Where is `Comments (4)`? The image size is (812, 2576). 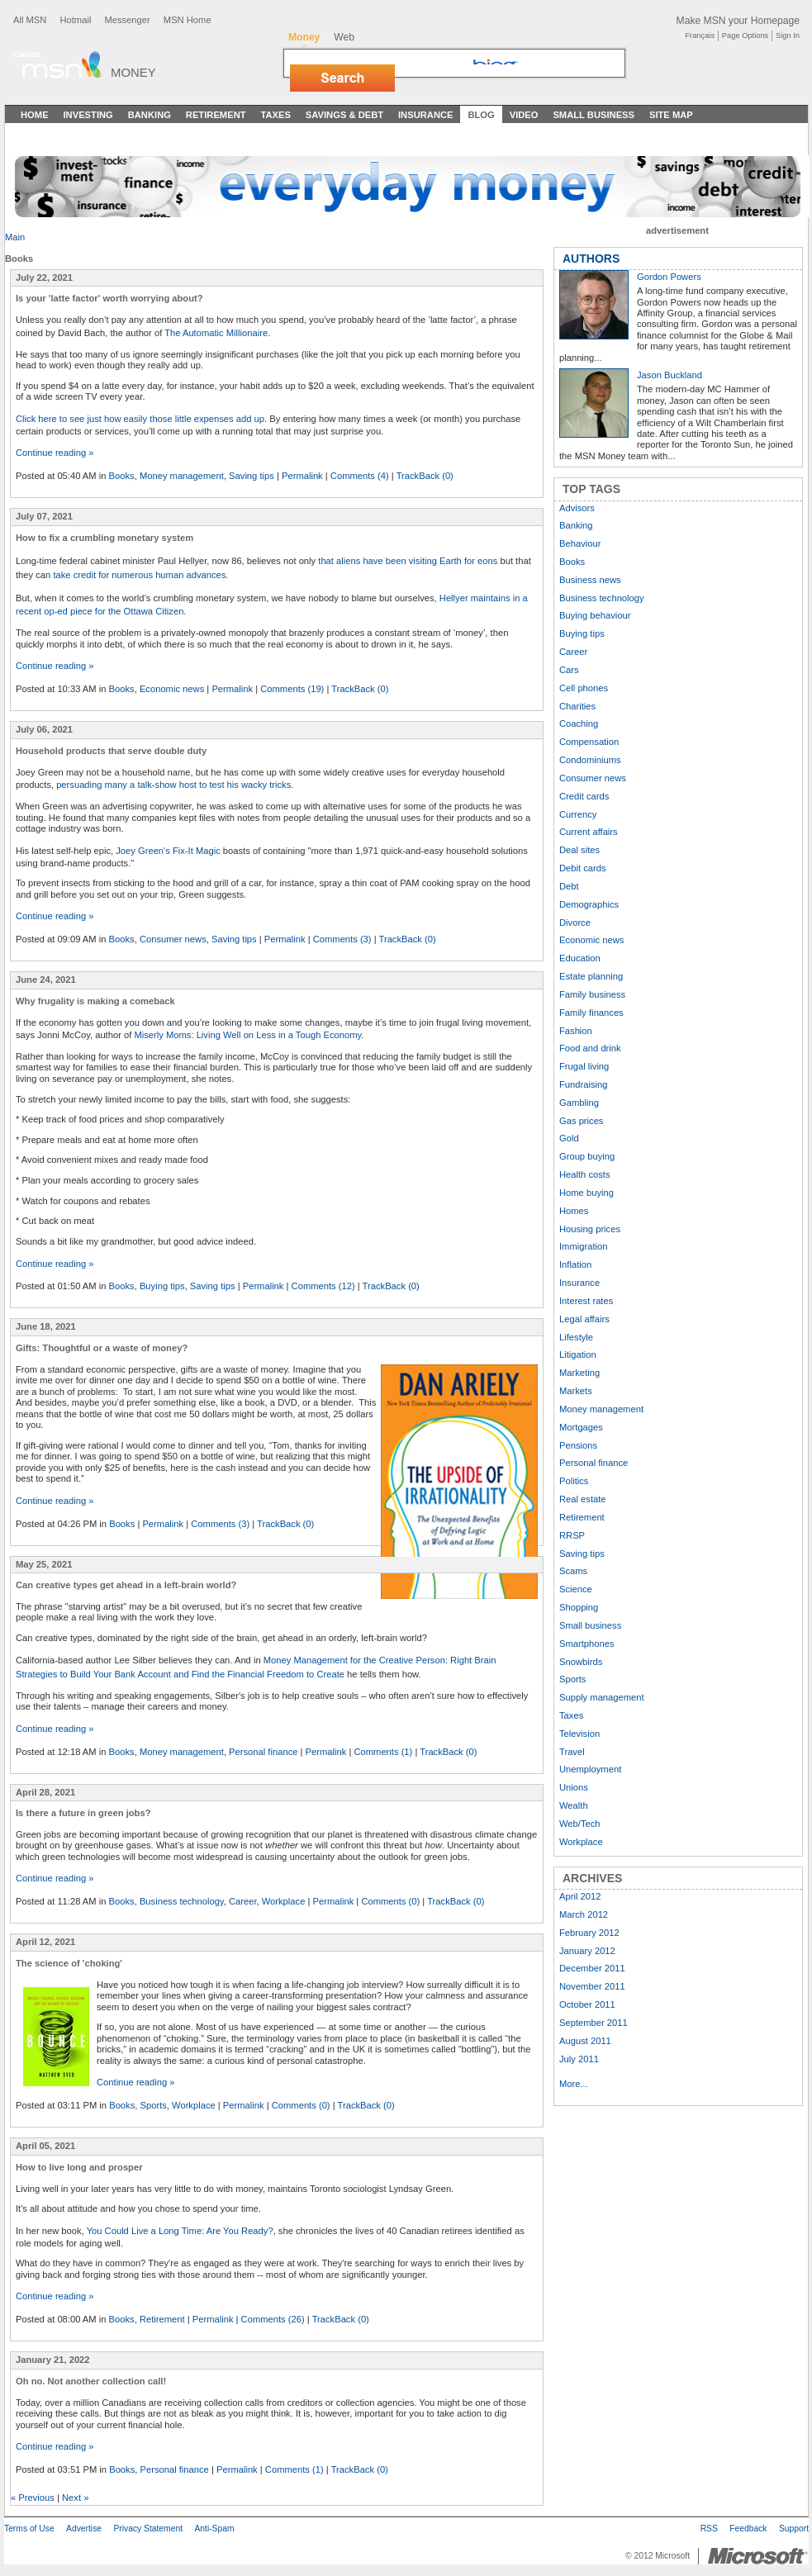
Comments (4) is located at coordinates (359, 476).